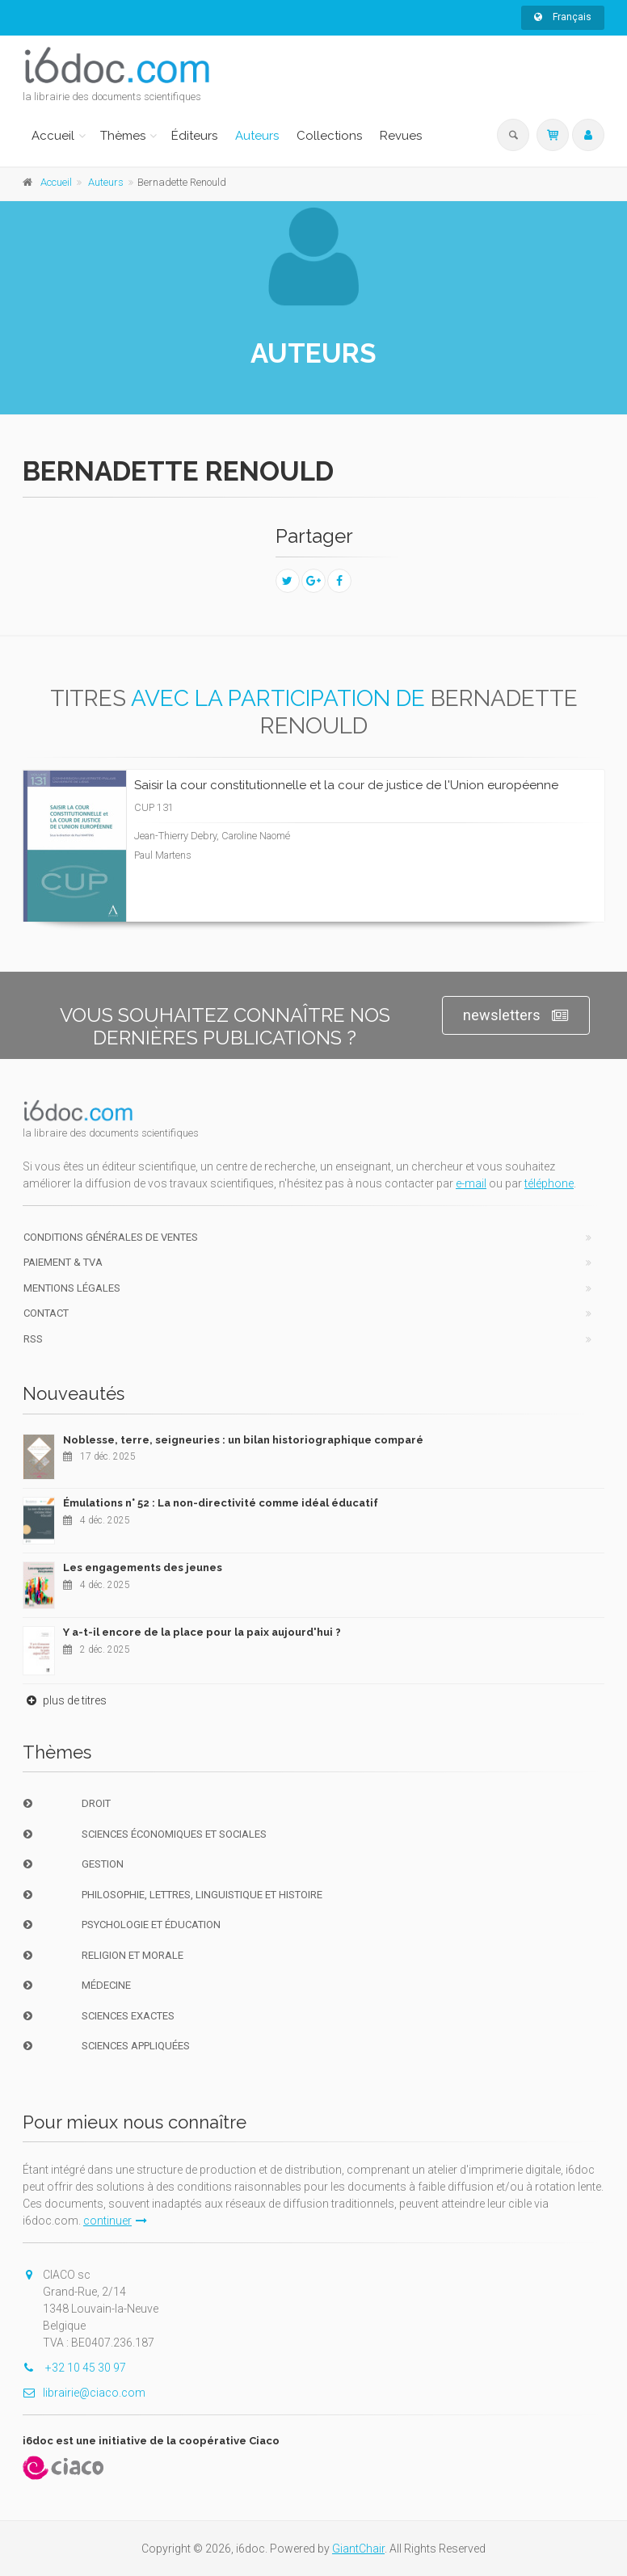  Describe the element at coordinates (243, 1440) in the screenshot. I see `Noblesse, terre, seigneuries : un bilan historiographique comparé` at that location.